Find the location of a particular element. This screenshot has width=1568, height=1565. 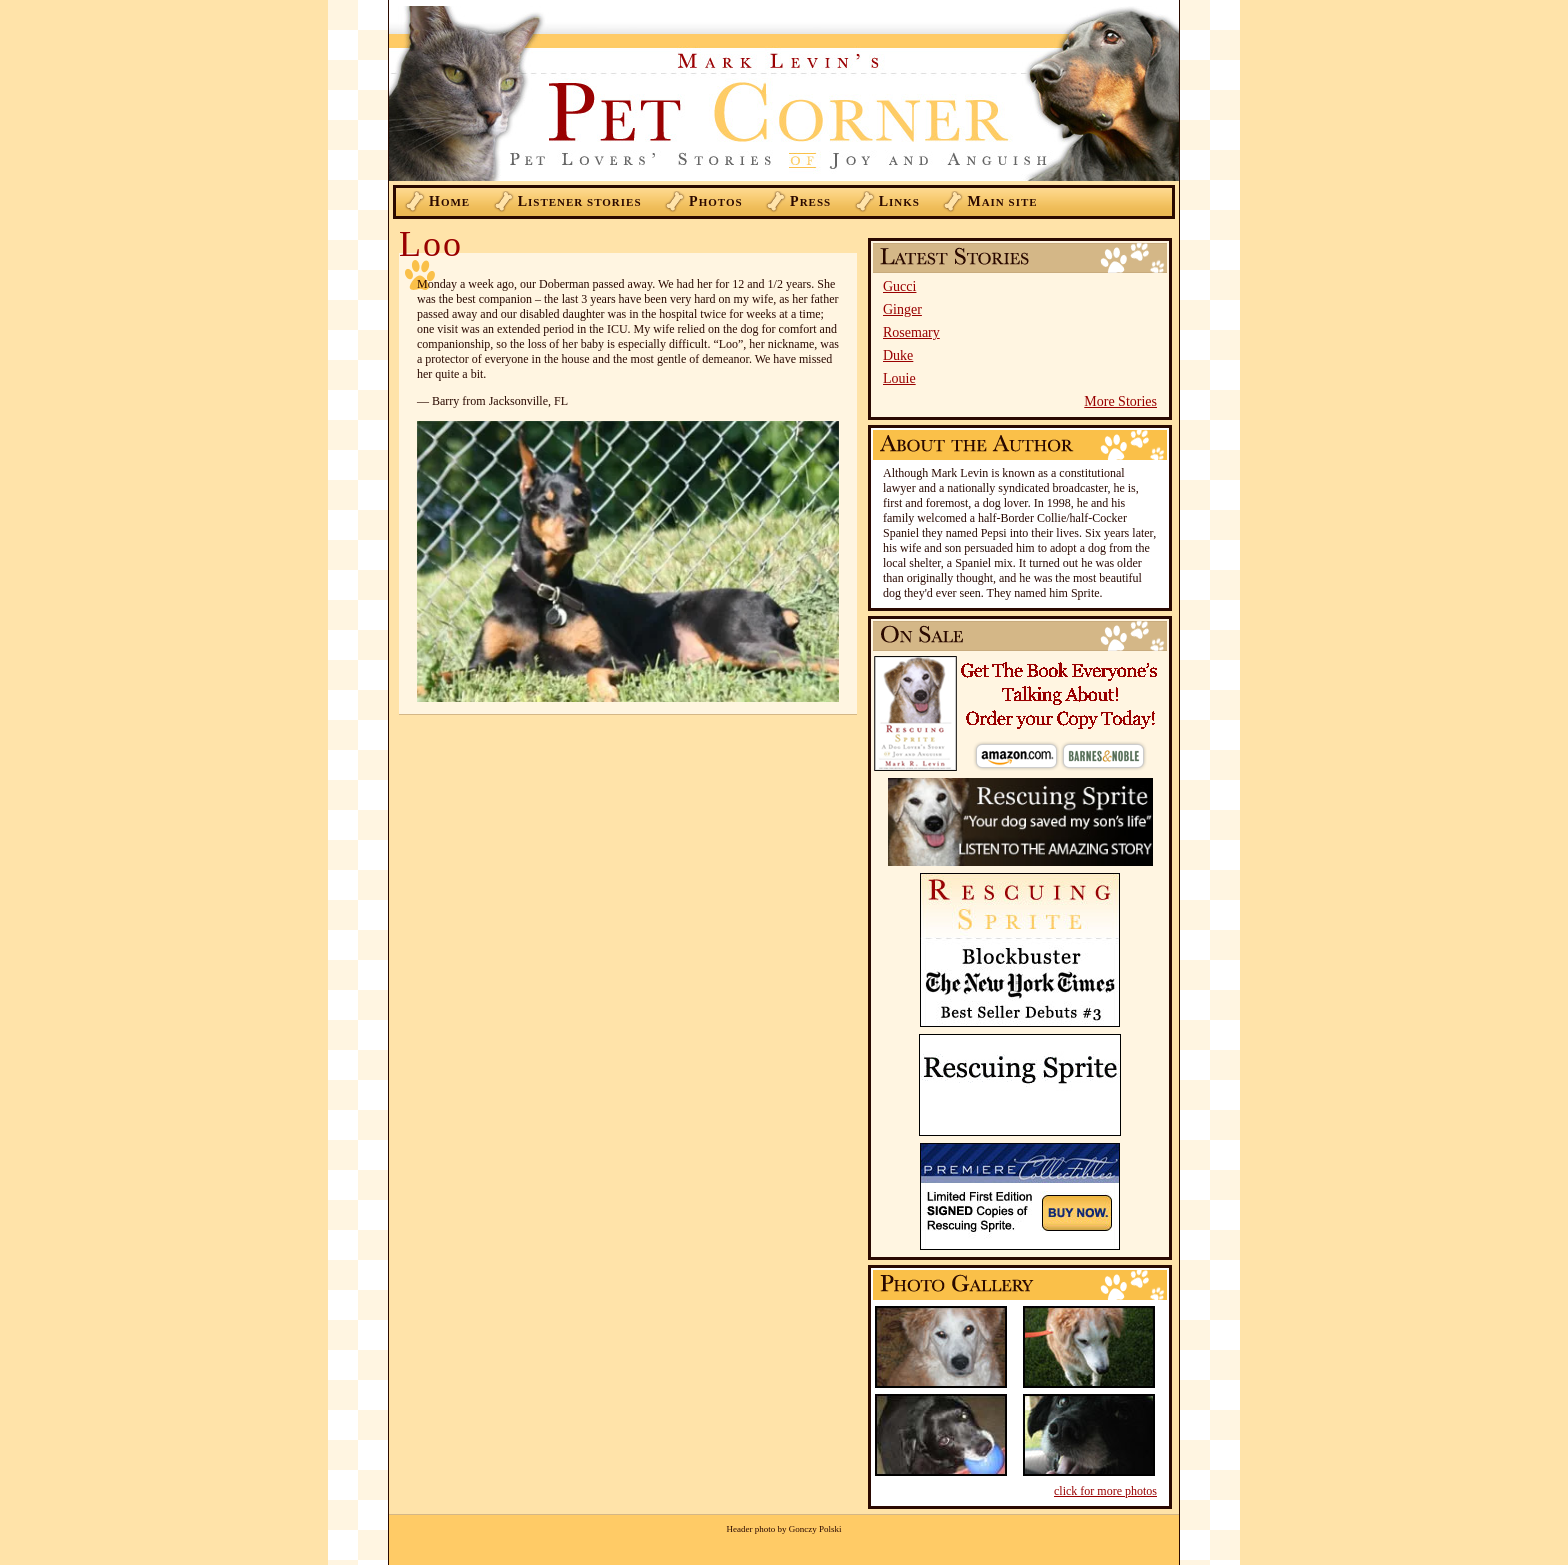

ain Site is located at coordinates (1002, 201).